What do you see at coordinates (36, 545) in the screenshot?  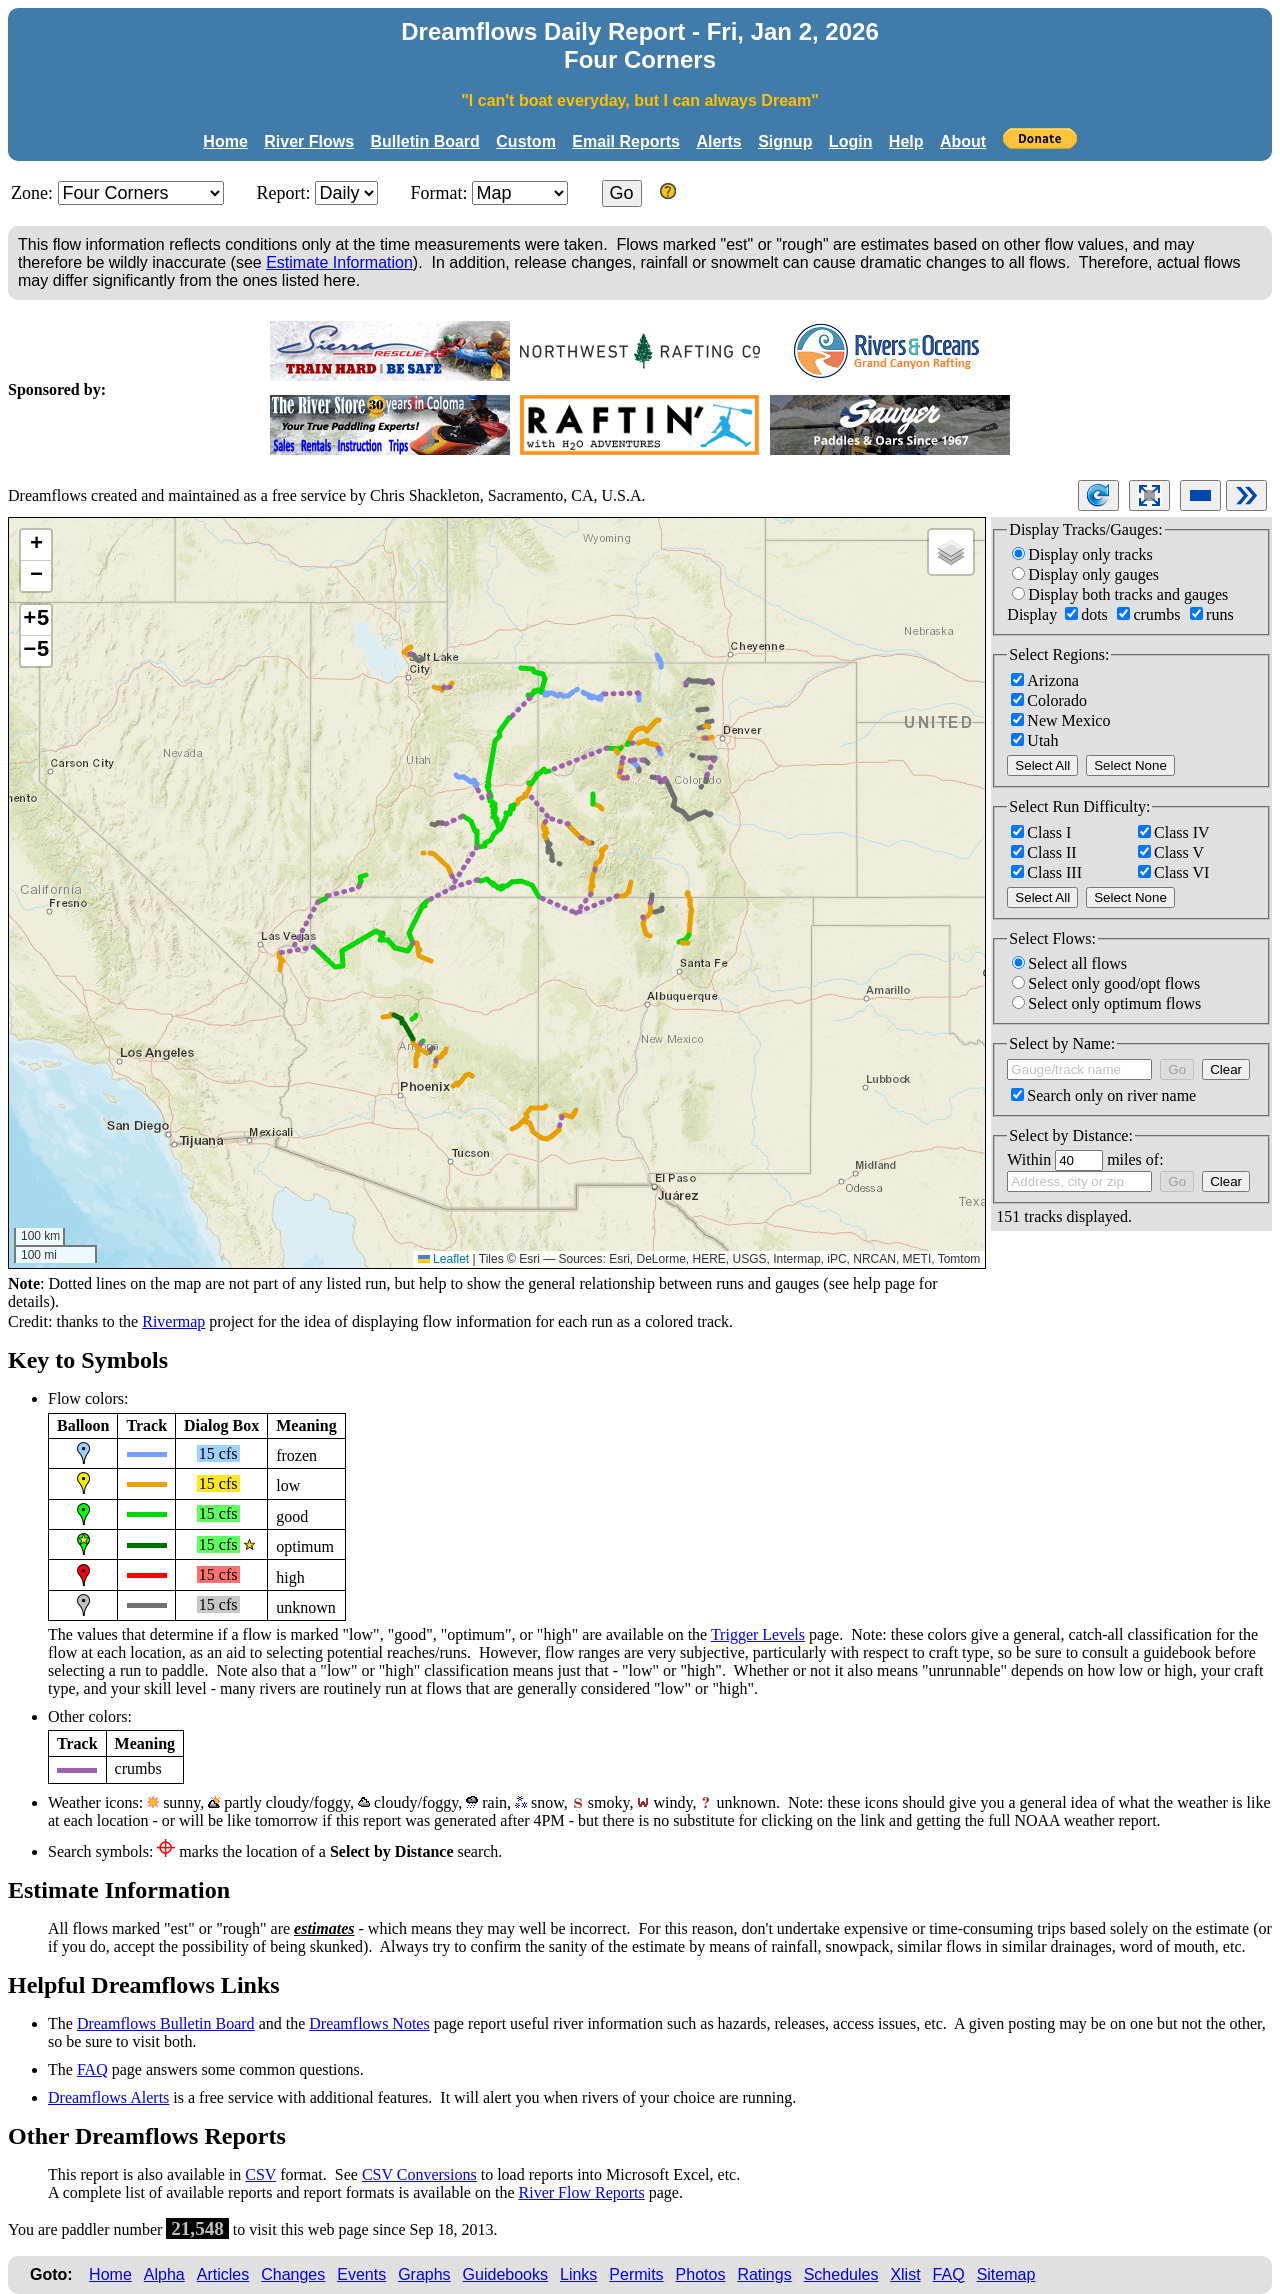 I see `[button]` at bounding box center [36, 545].